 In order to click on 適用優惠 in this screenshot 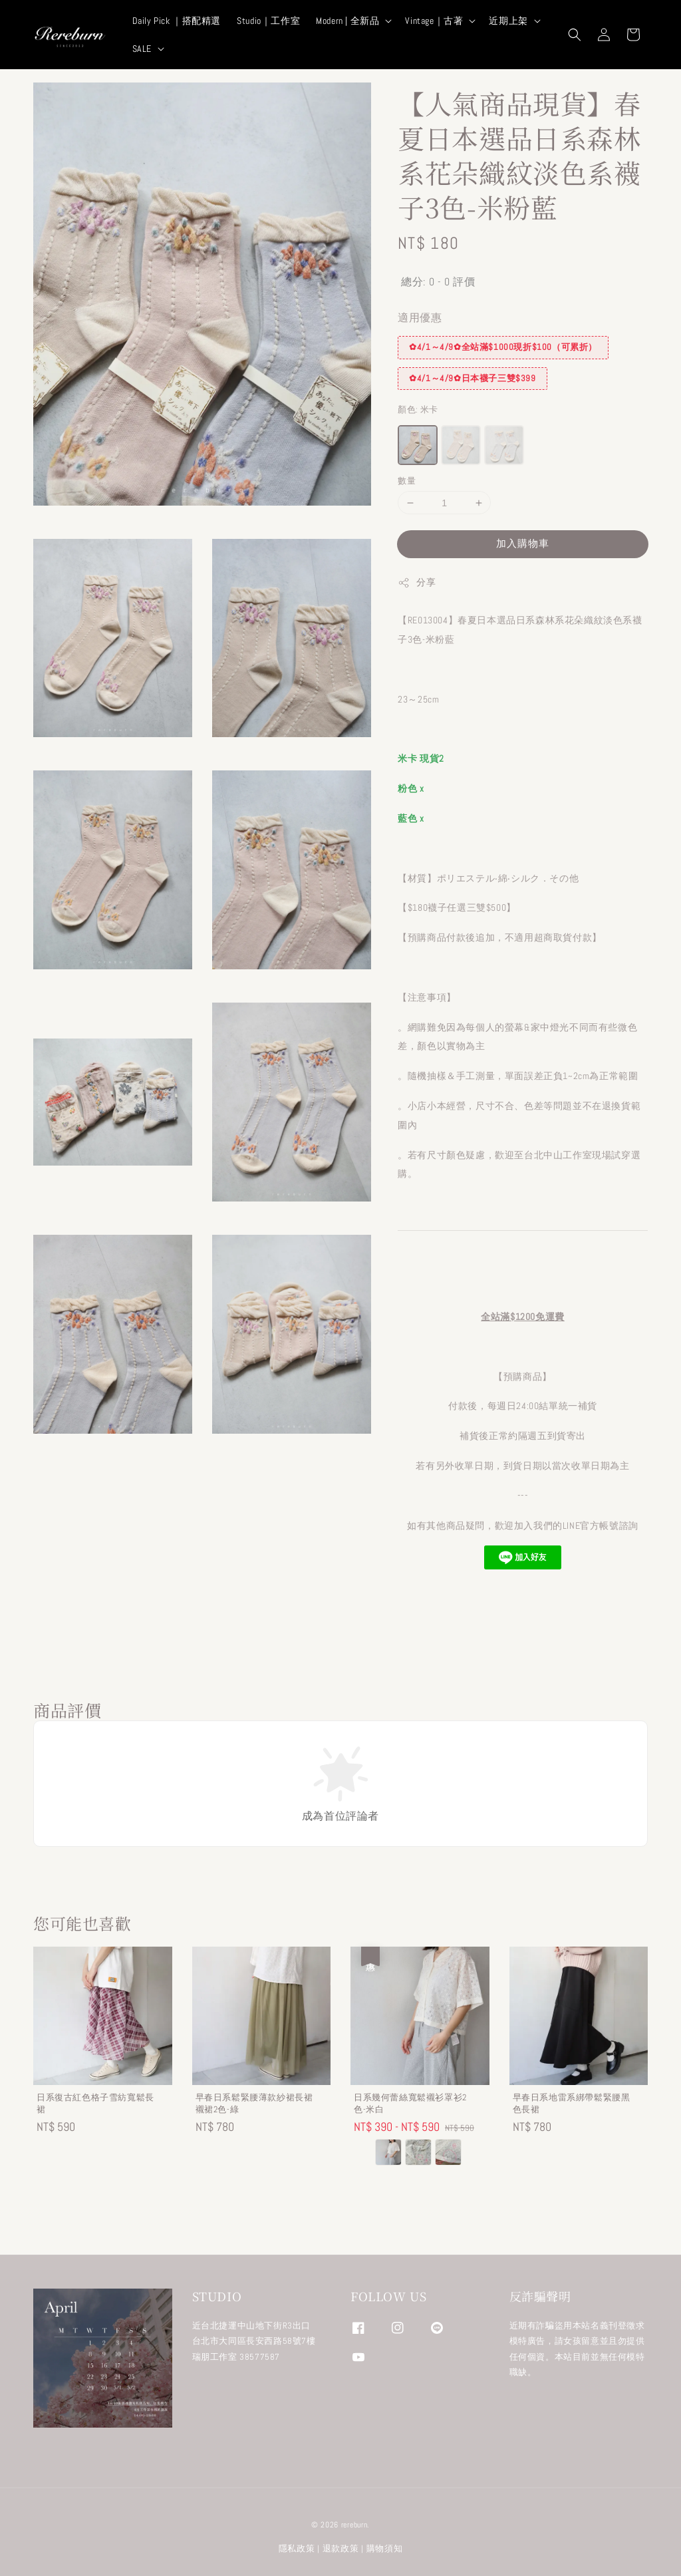, I will do `click(420, 318)`.